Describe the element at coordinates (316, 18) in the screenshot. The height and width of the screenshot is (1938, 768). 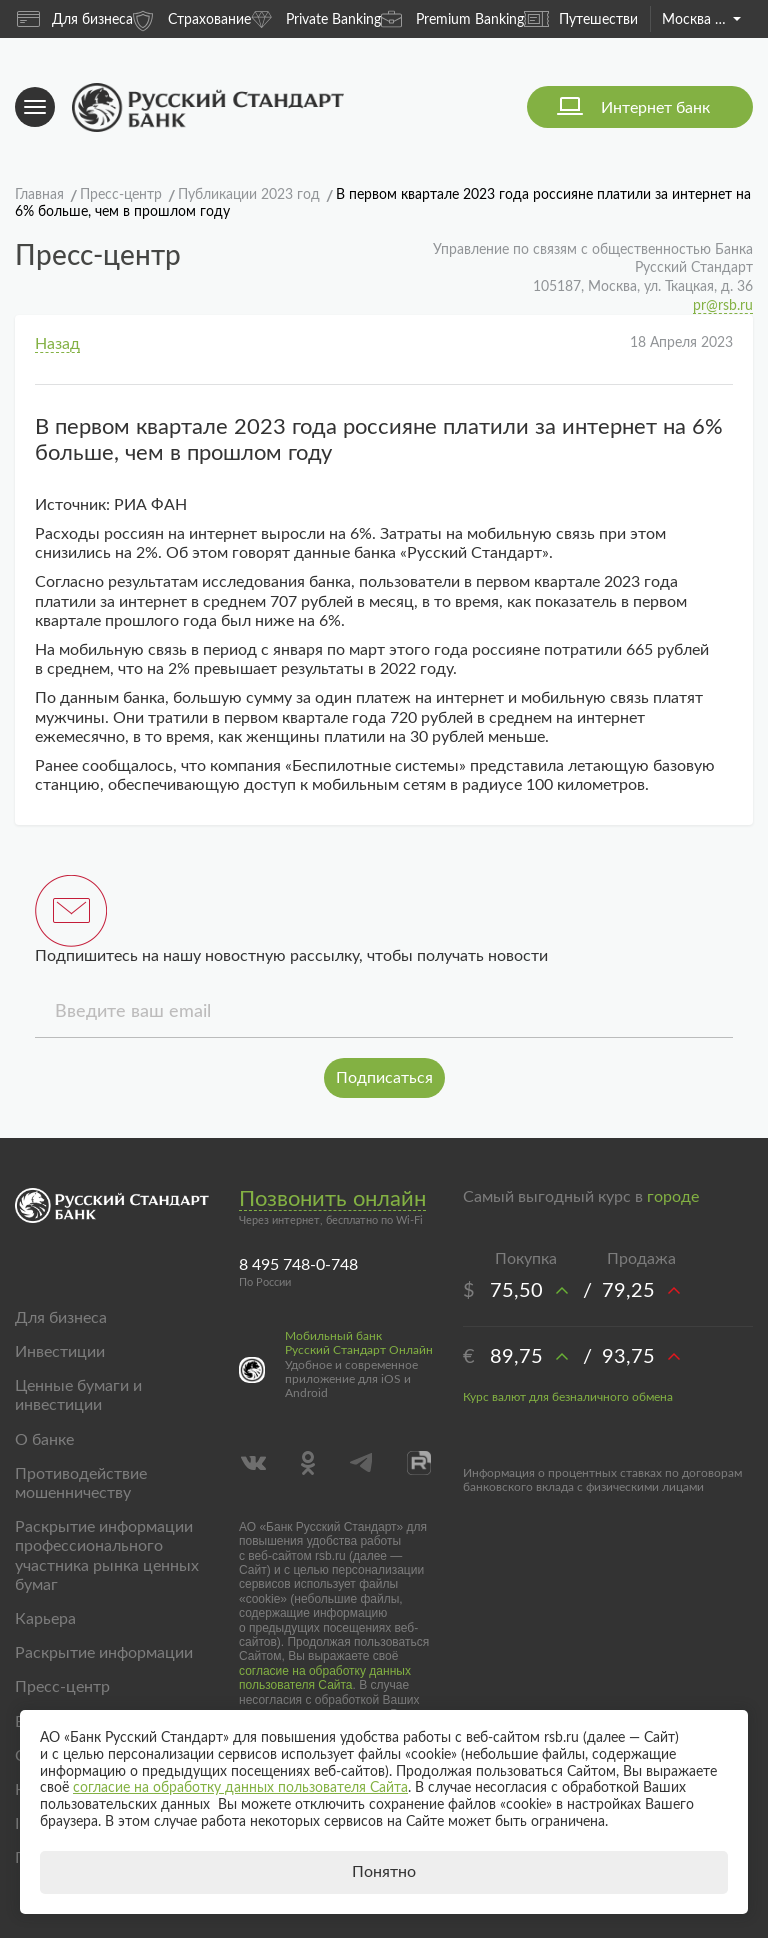
I see `Private Banking` at that location.